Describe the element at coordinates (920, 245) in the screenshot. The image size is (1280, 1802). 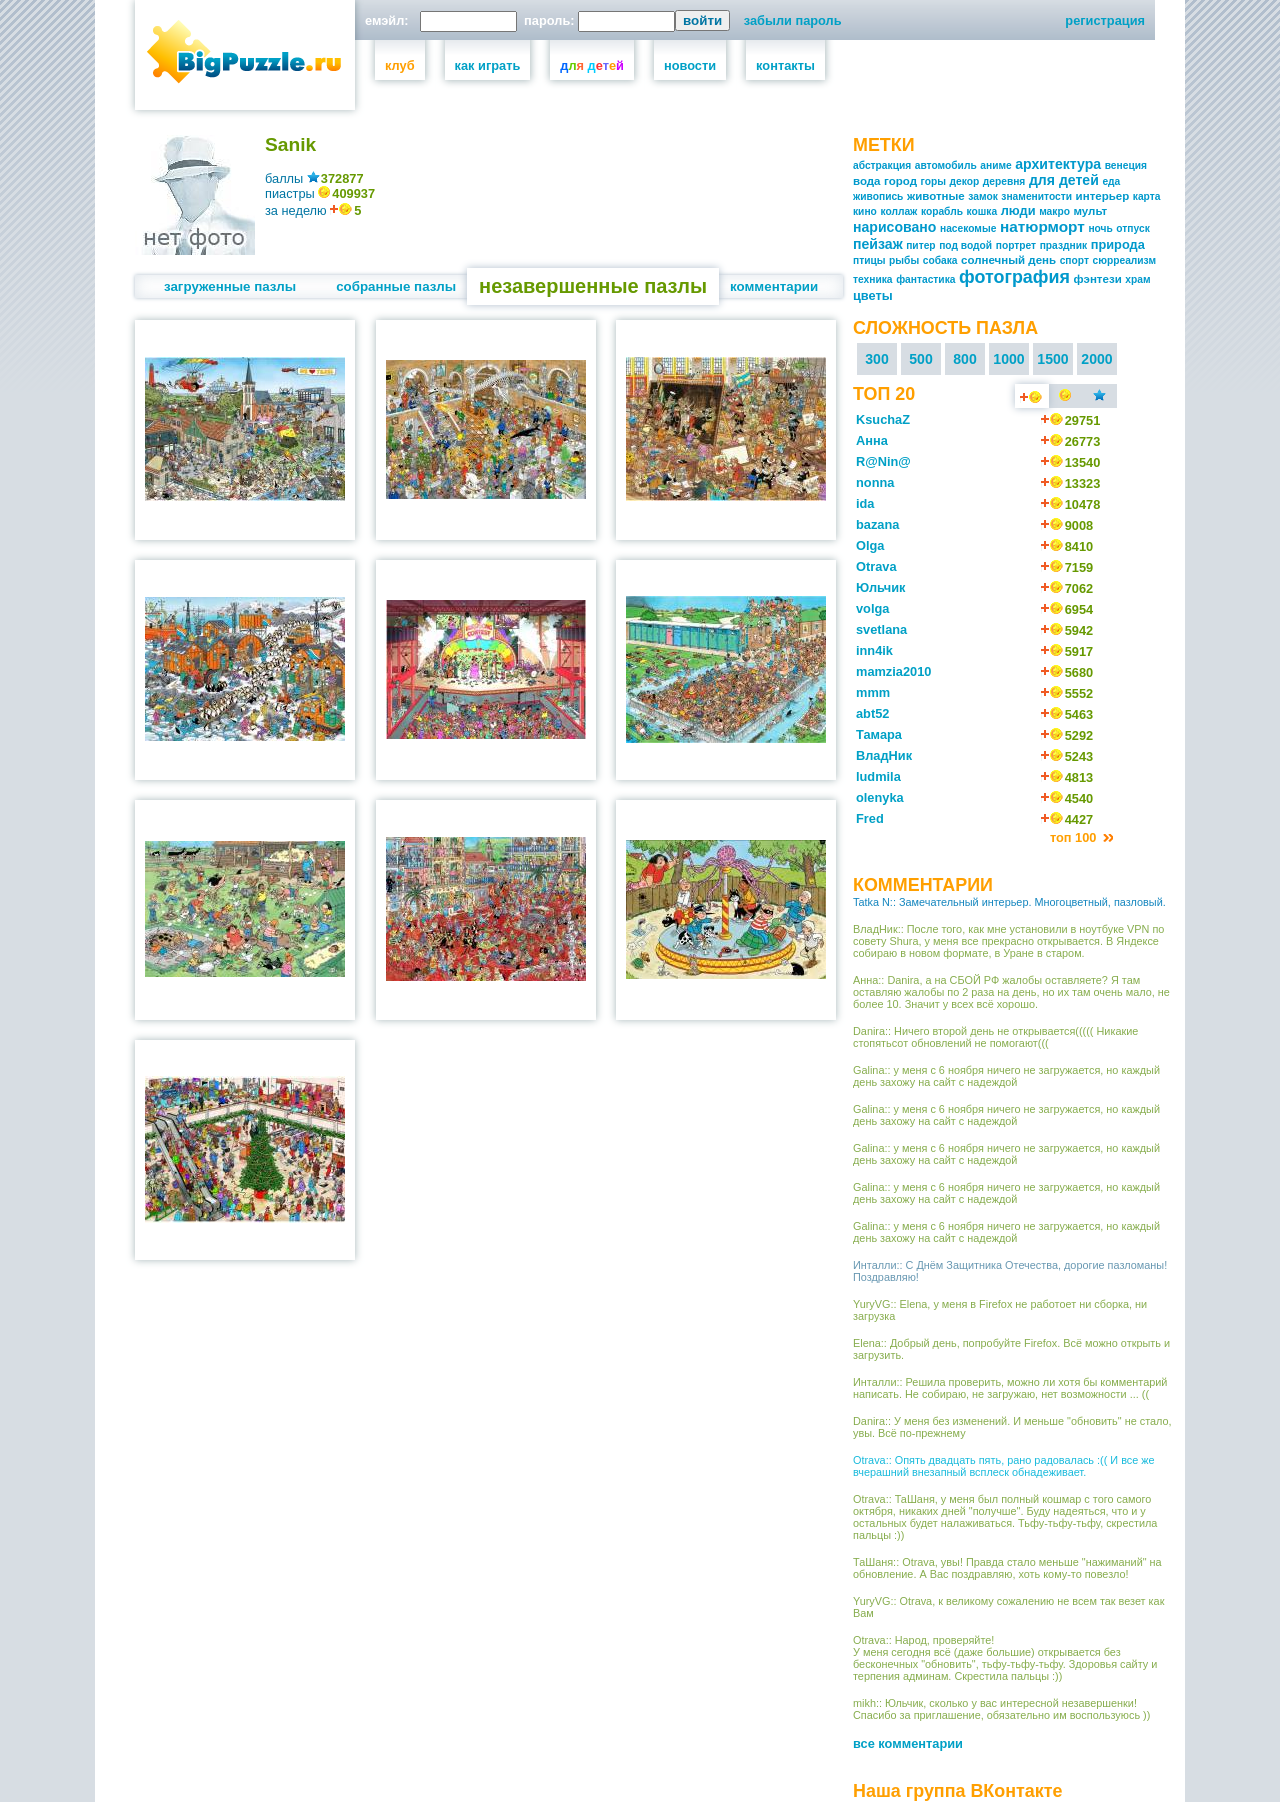
I see `питер` at that location.